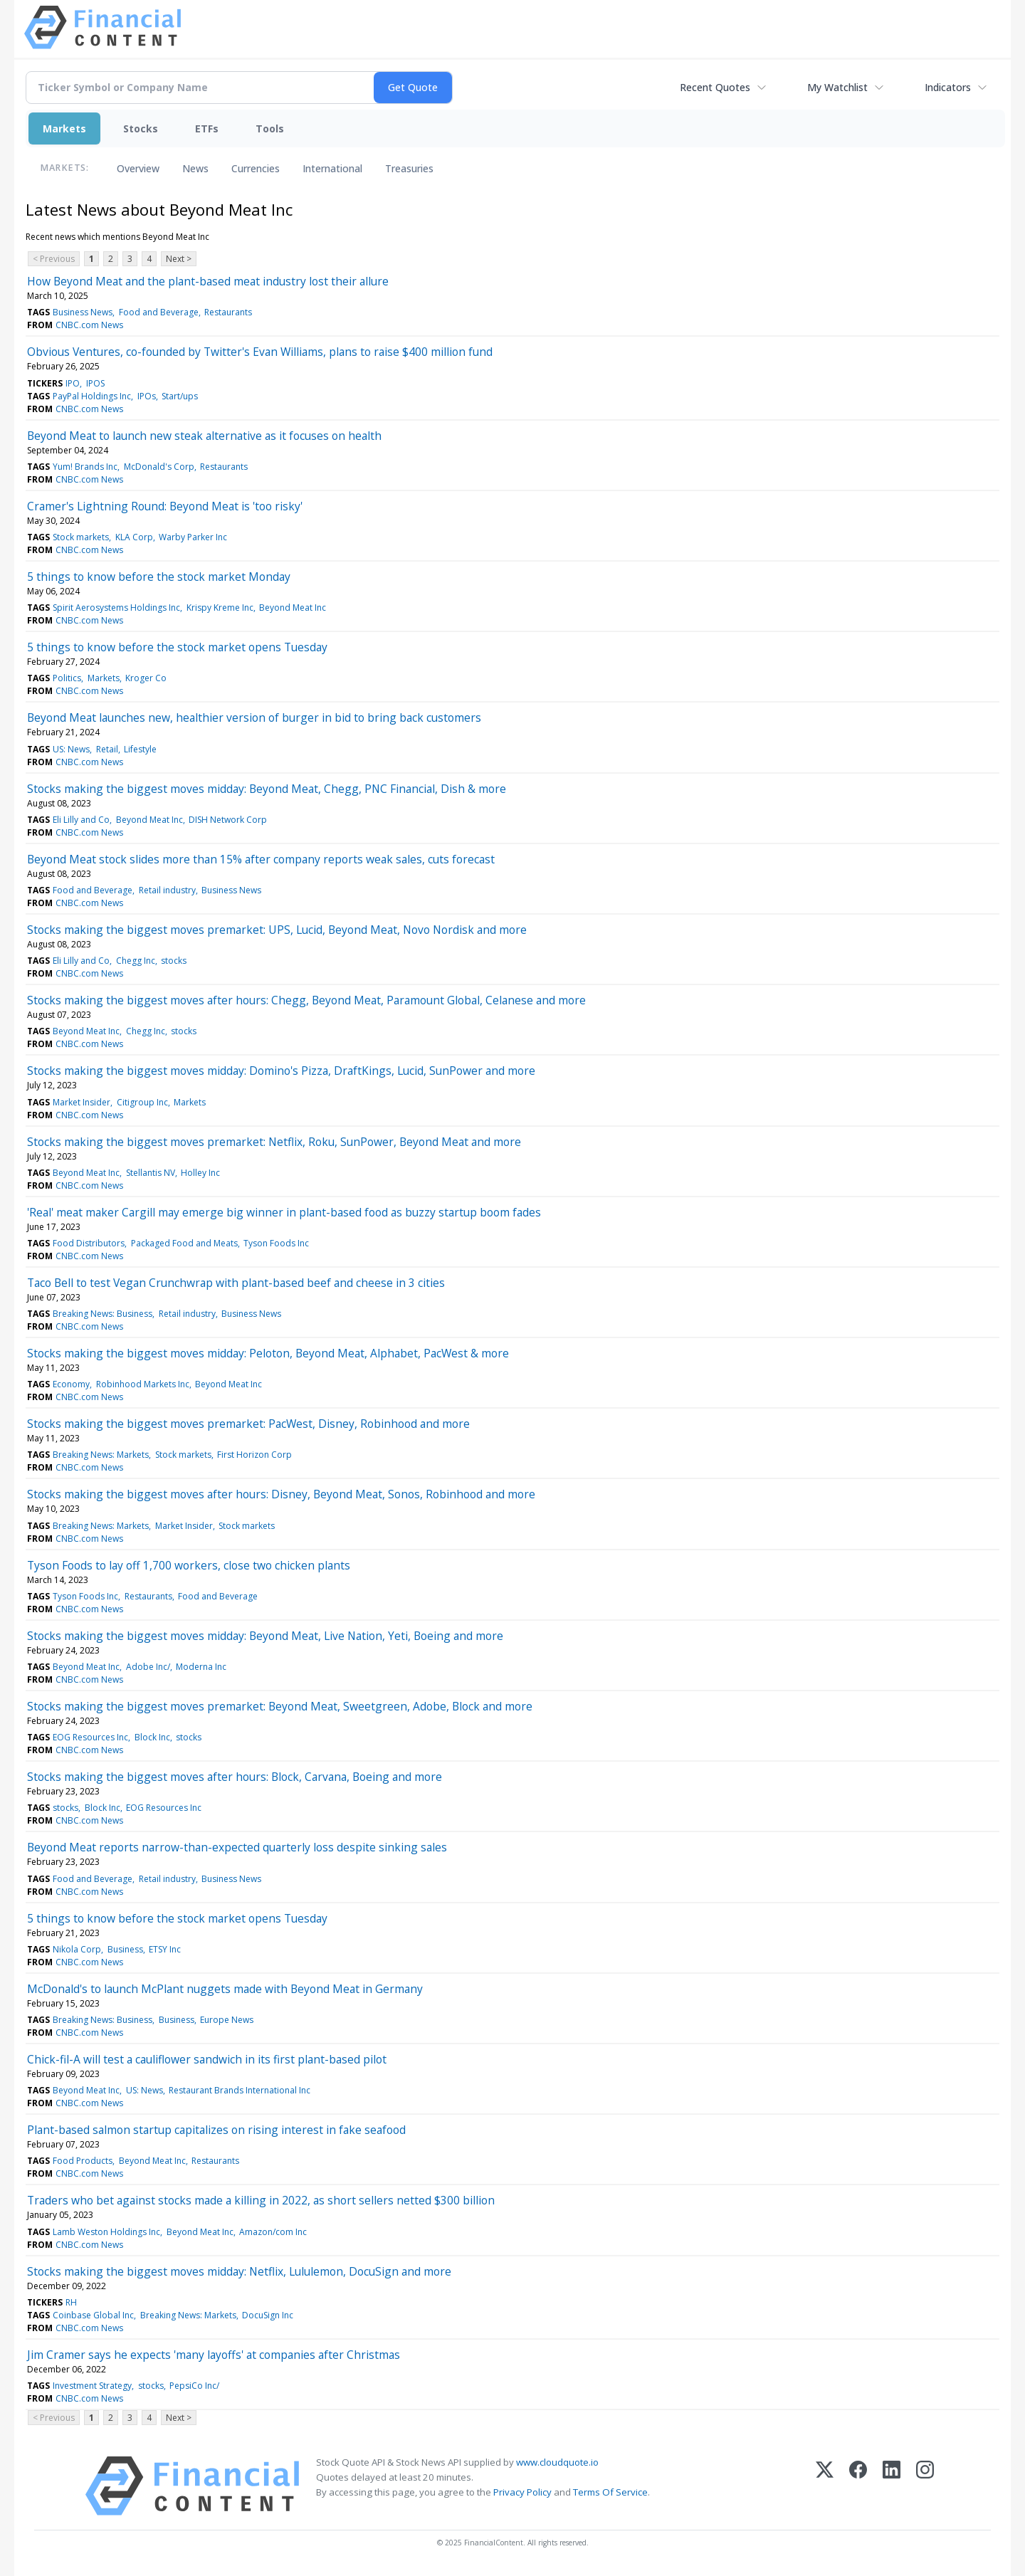 The width and height of the screenshot is (1025, 2576). What do you see at coordinates (201, 1667) in the screenshot?
I see `Moderna Inc` at bounding box center [201, 1667].